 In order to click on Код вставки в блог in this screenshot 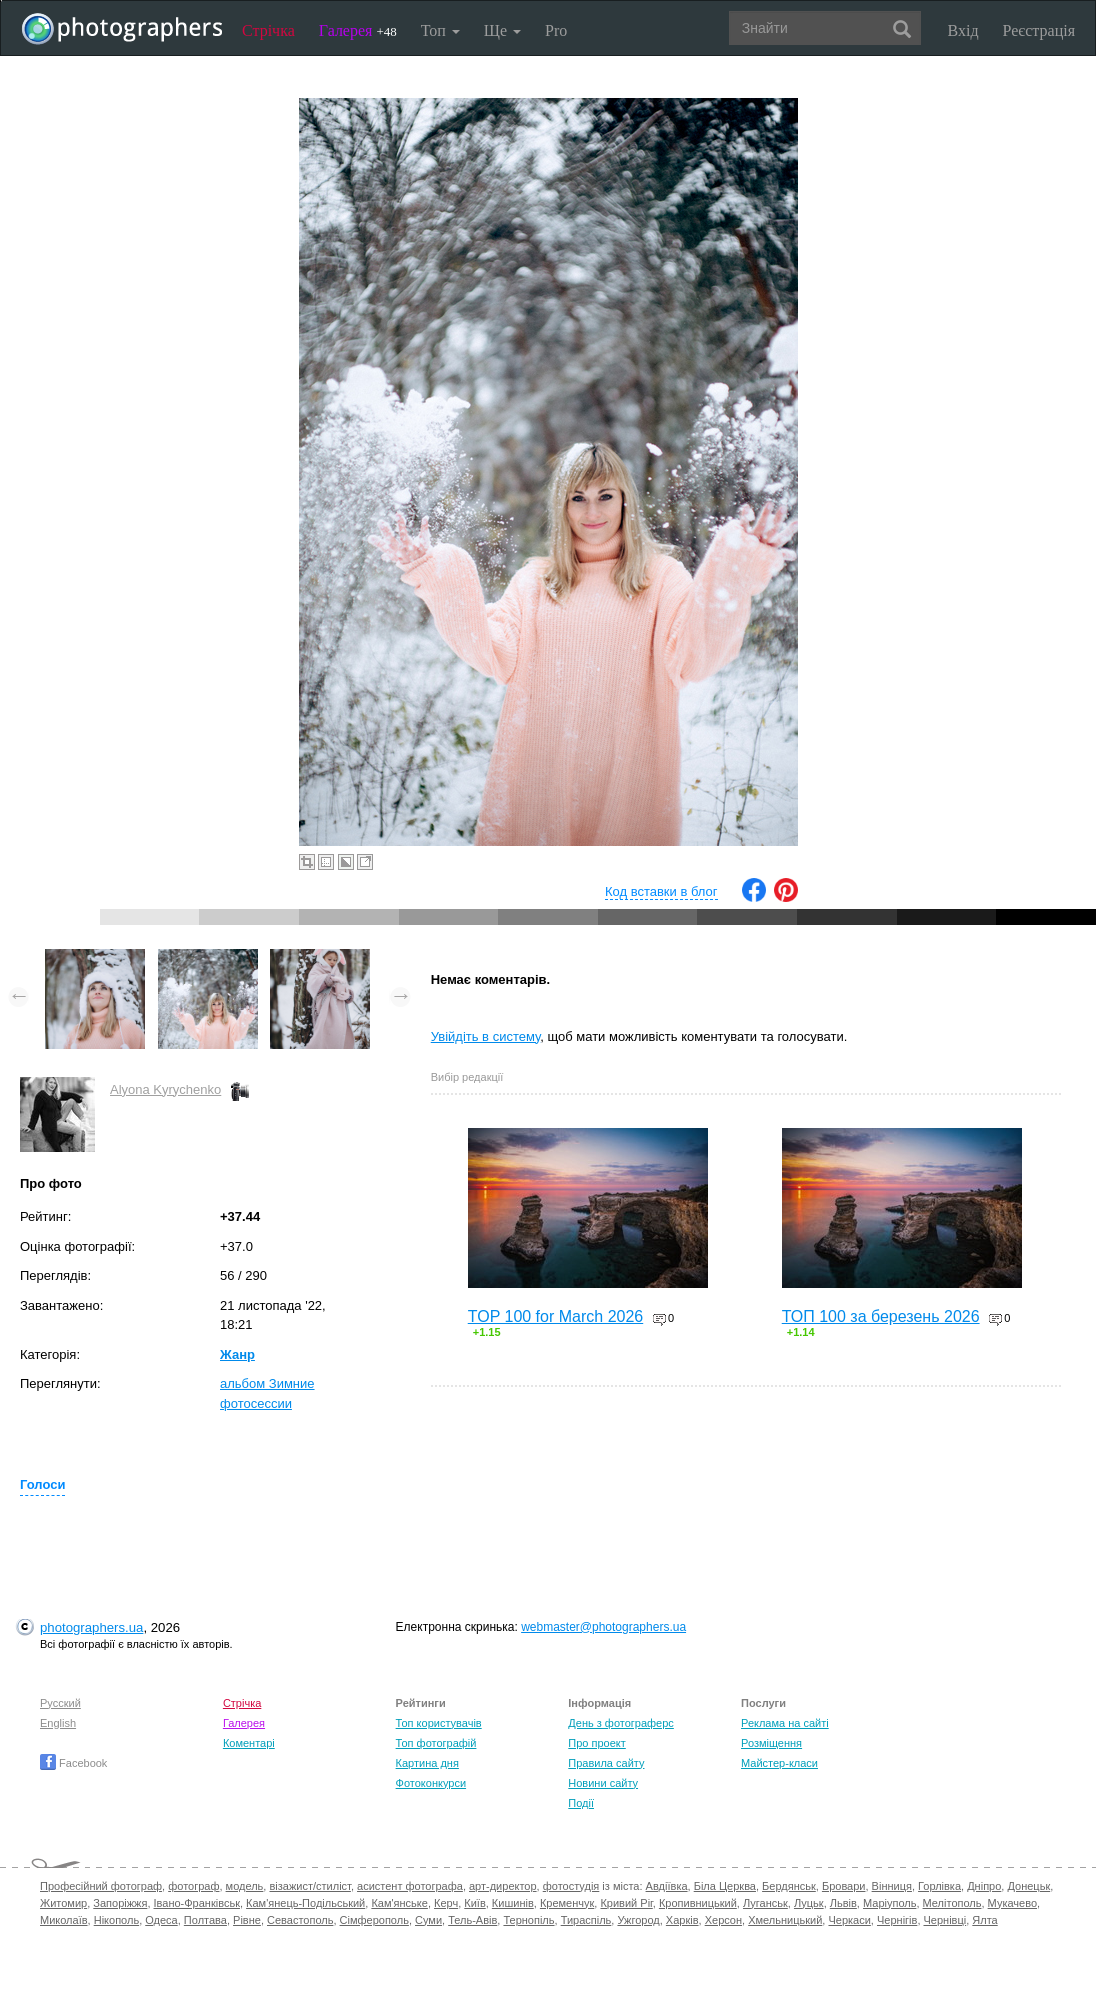, I will do `click(661, 891)`.